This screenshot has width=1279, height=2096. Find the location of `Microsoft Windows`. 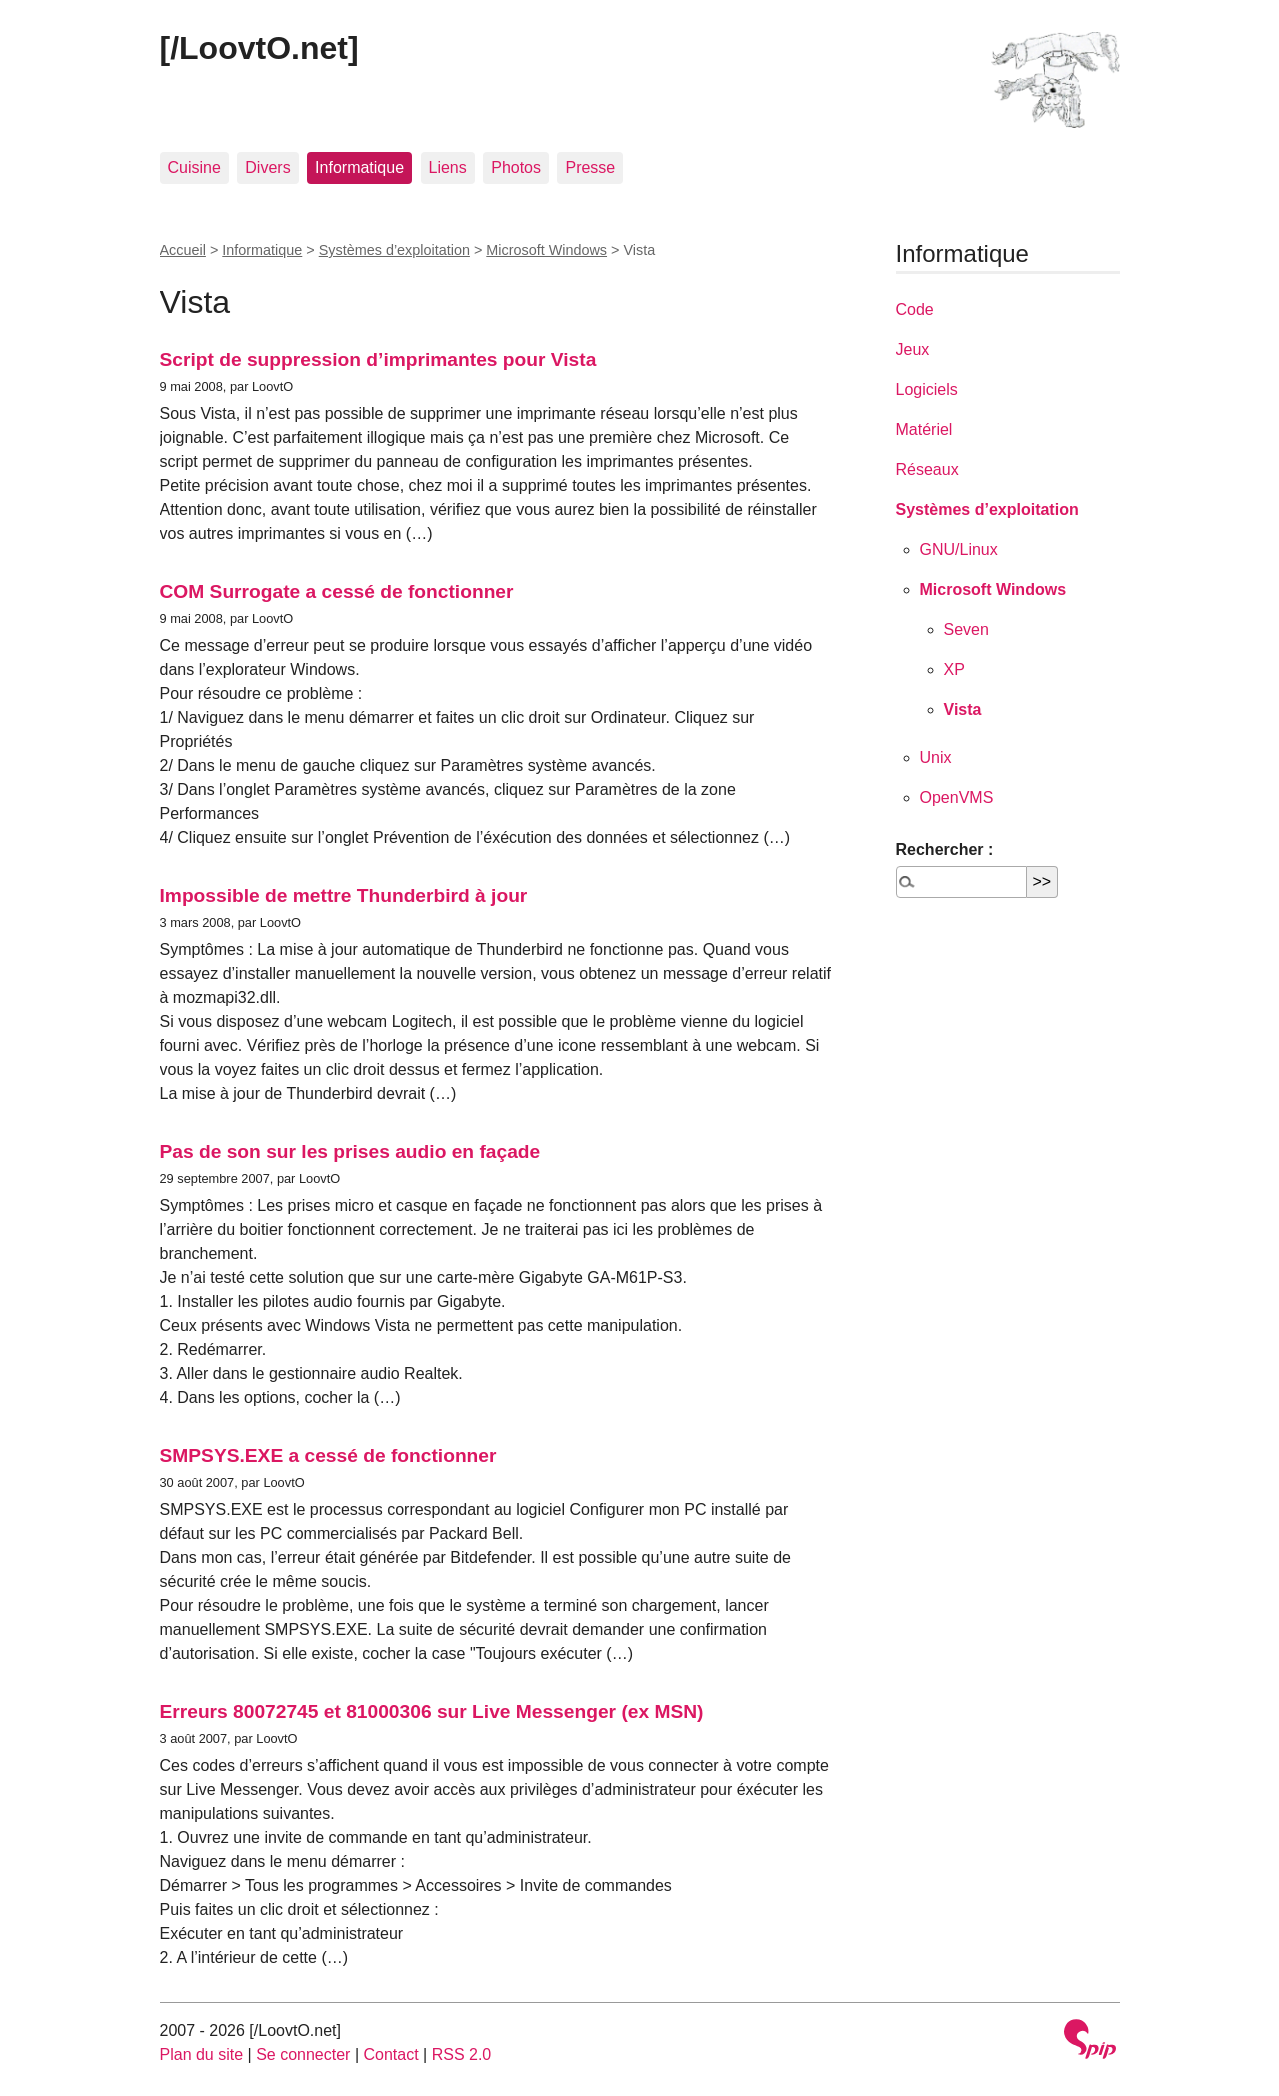

Microsoft Windows is located at coordinates (546, 250).